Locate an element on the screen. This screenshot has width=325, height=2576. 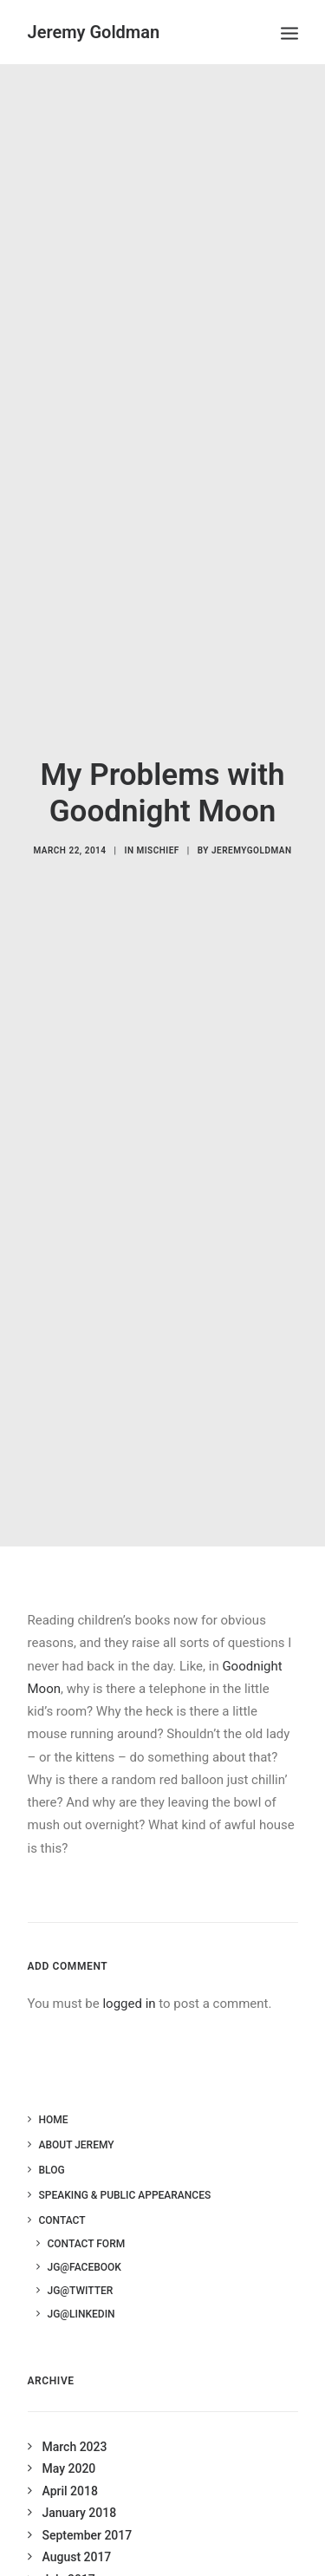
logged in is located at coordinates (128, 1971).